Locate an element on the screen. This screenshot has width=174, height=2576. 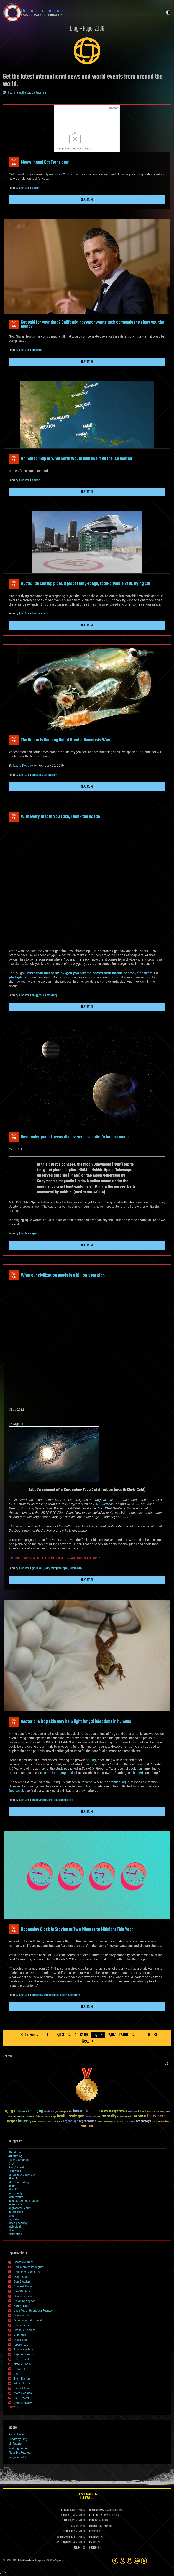
alien life is located at coordinates (13, 2189).